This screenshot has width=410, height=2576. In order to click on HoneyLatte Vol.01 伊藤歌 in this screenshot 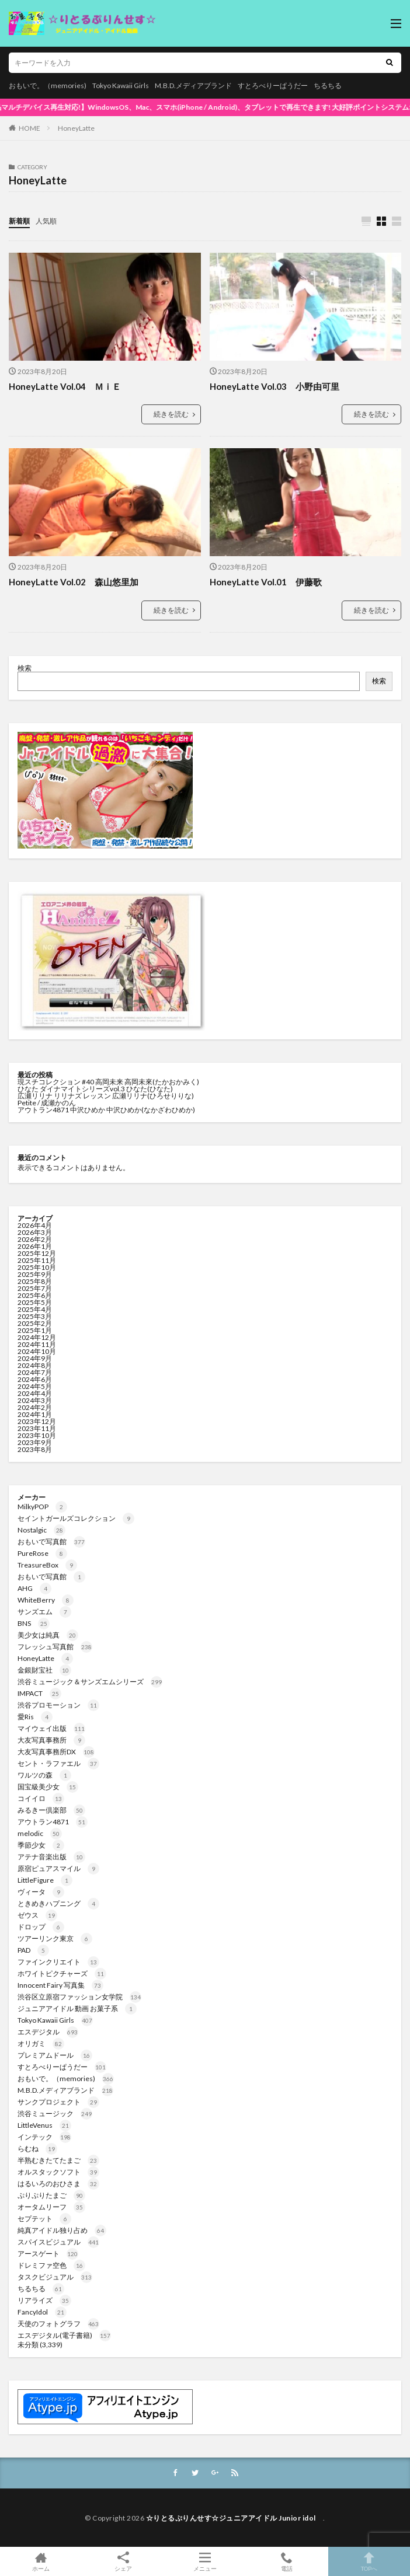, I will do `click(266, 582)`.